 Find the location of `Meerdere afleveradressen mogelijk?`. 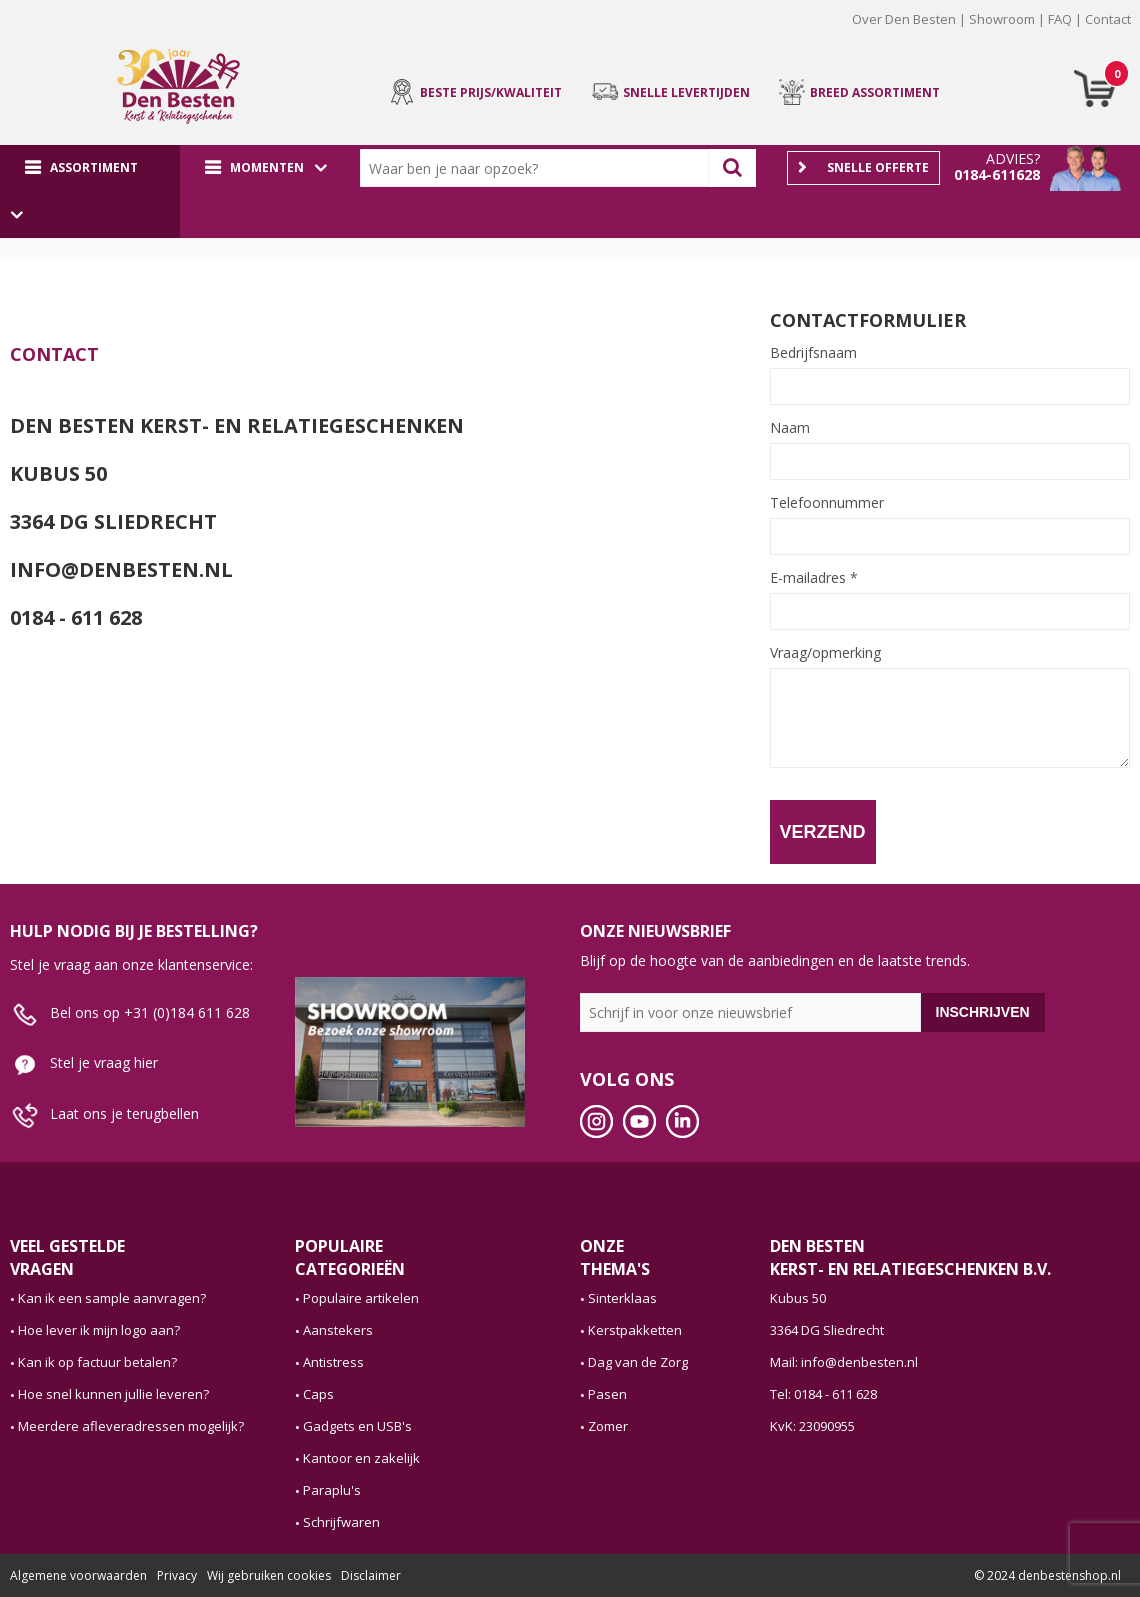

Meerdere afleveradressen mogelijk? is located at coordinates (131, 1426).